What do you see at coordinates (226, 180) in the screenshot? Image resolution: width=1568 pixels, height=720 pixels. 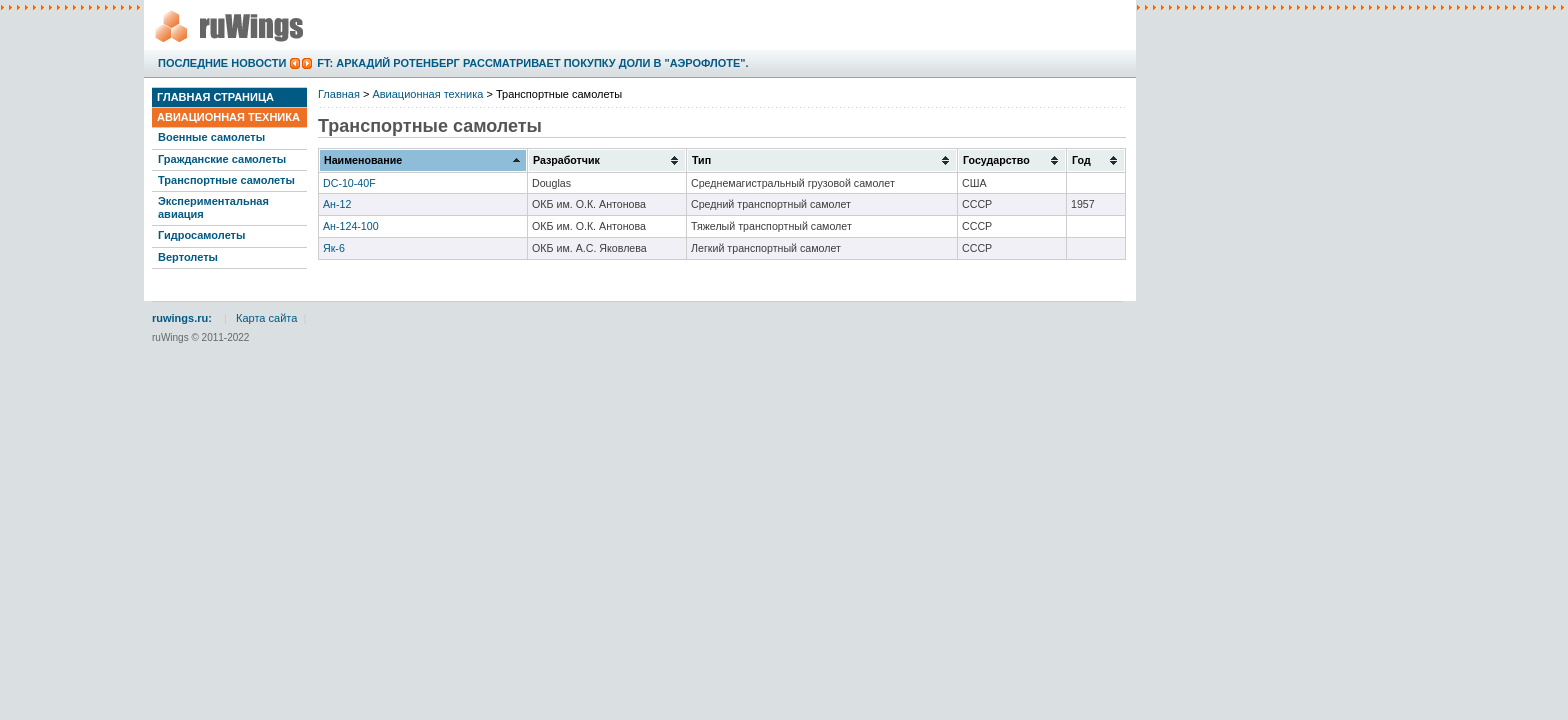 I see `Транспортные самолеты` at bounding box center [226, 180].